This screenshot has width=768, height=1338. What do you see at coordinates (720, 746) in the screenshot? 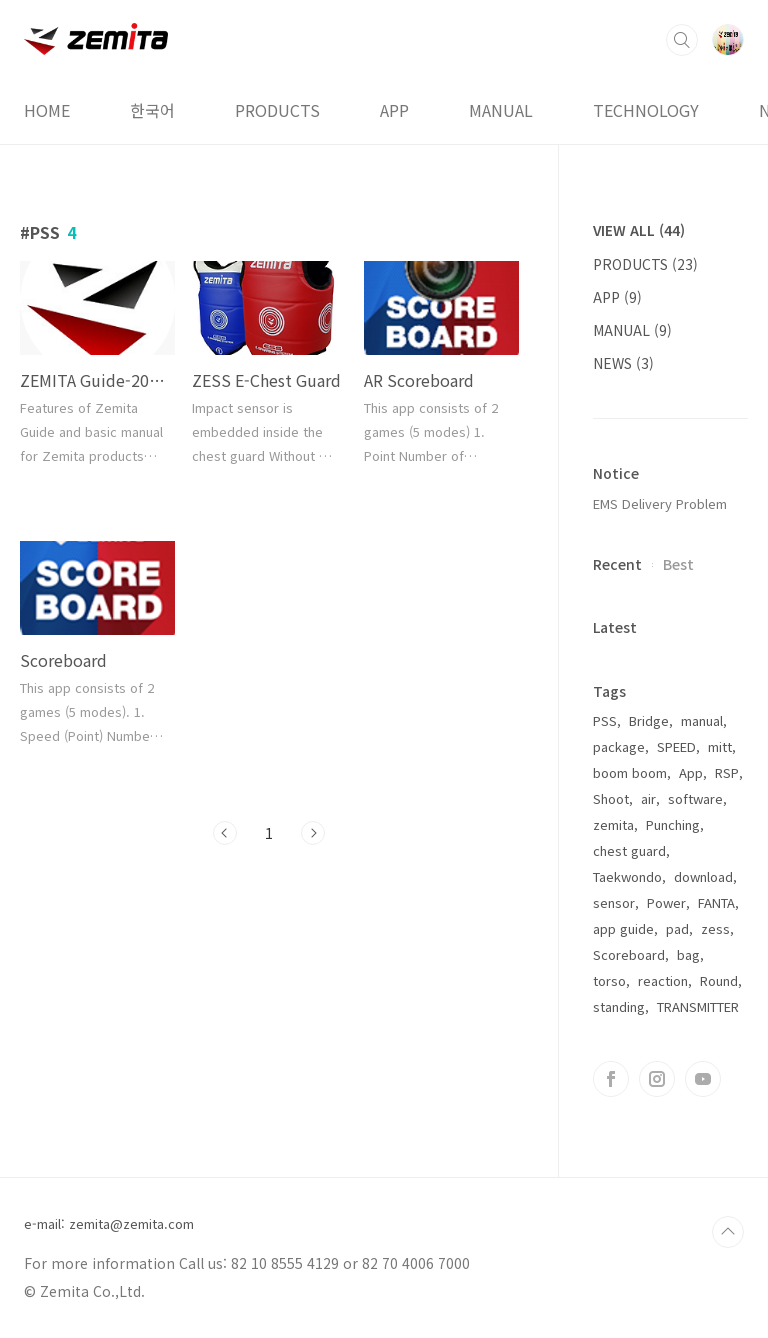
I see `mitt` at bounding box center [720, 746].